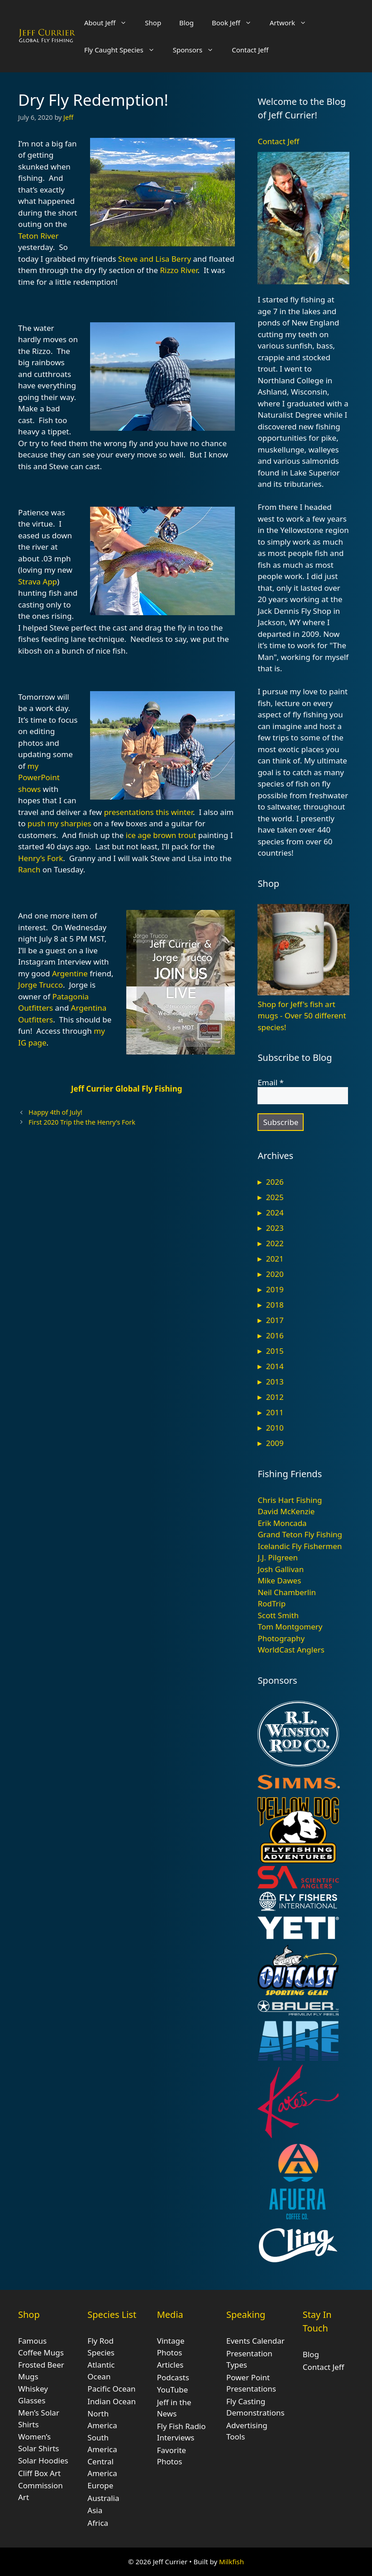  What do you see at coordinates (82, 1122) in the screenshot?
I see `First 2020 Trip the the Henry’s Fork` at bounding box center [82, 1122].